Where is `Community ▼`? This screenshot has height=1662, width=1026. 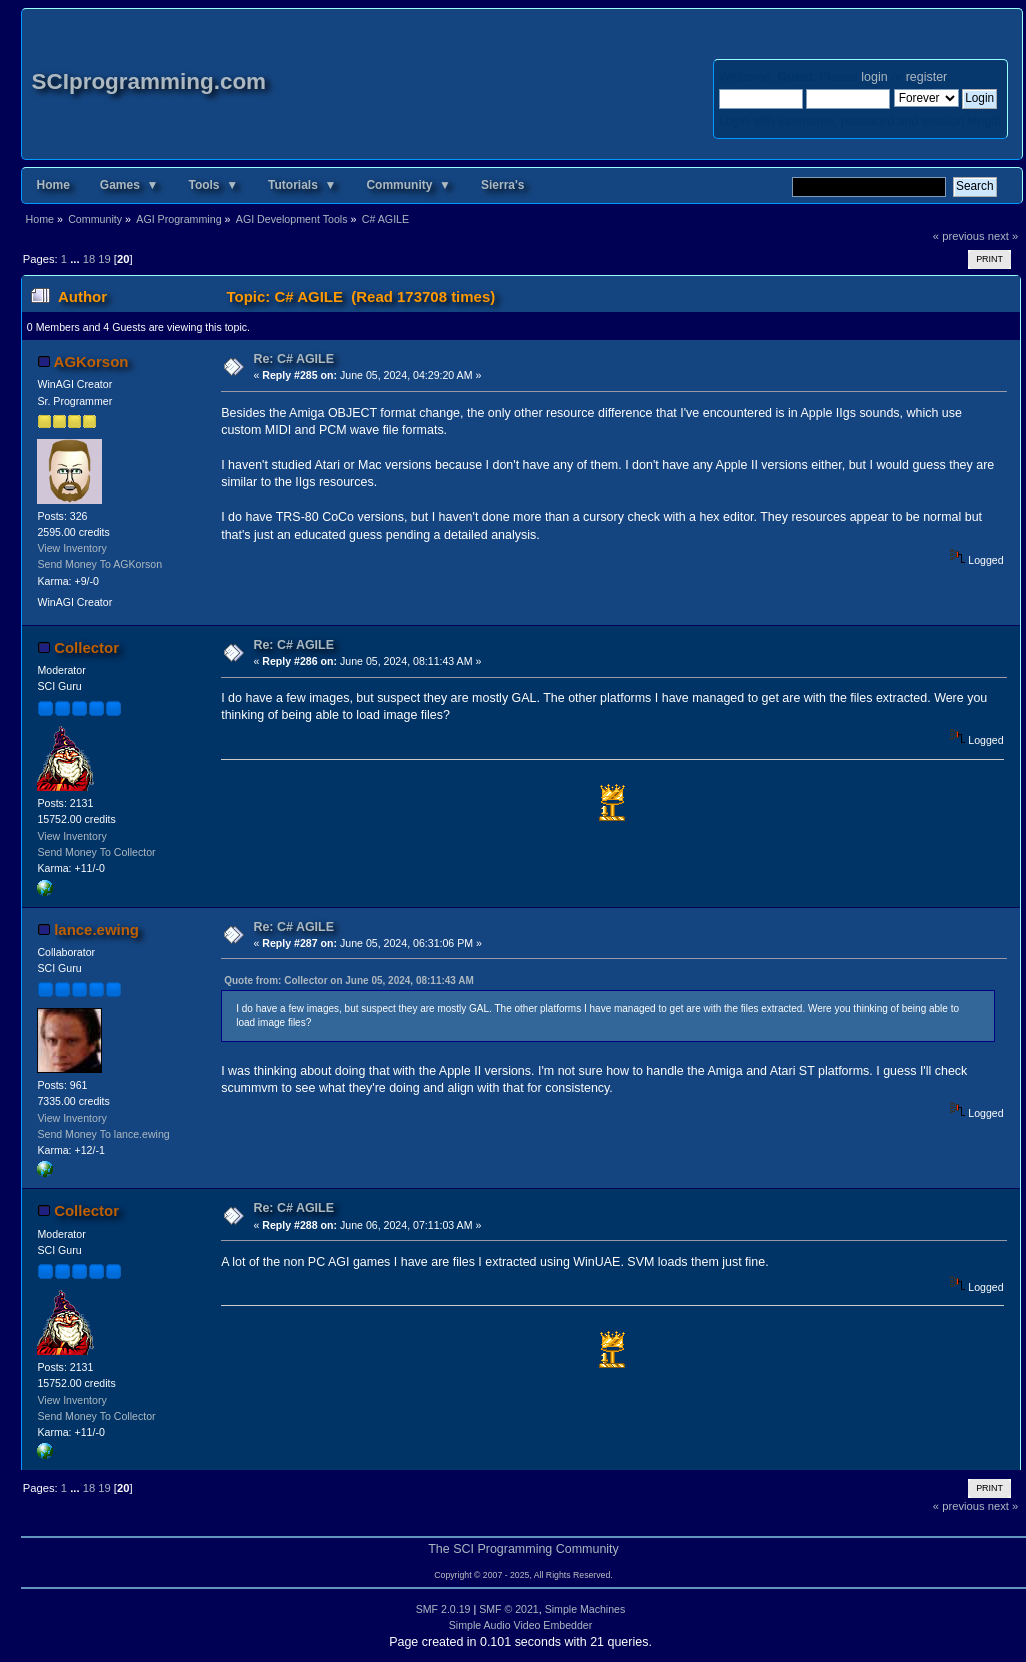 Community ▼ is located at coordinates (408, 185).